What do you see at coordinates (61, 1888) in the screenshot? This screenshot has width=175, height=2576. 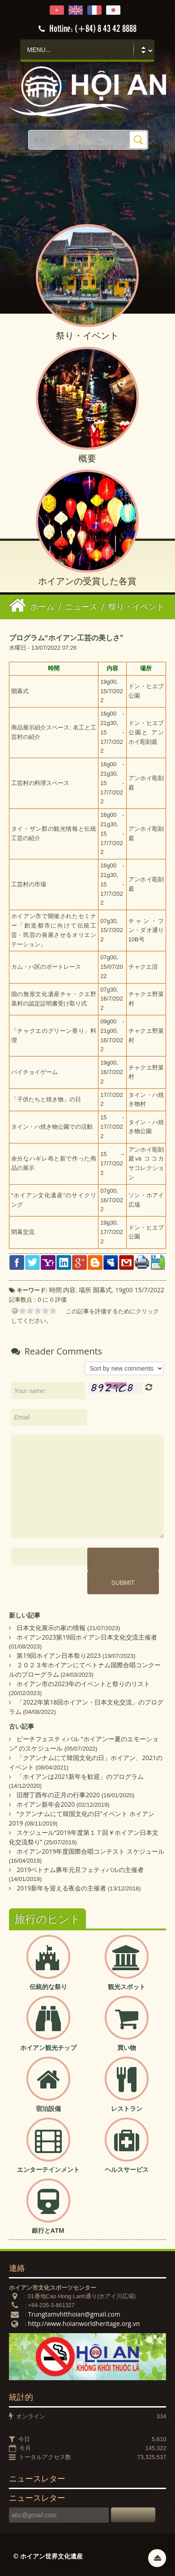 I see `2019新年を迎える夜会の主催者` at bounding box center [61, 1888].